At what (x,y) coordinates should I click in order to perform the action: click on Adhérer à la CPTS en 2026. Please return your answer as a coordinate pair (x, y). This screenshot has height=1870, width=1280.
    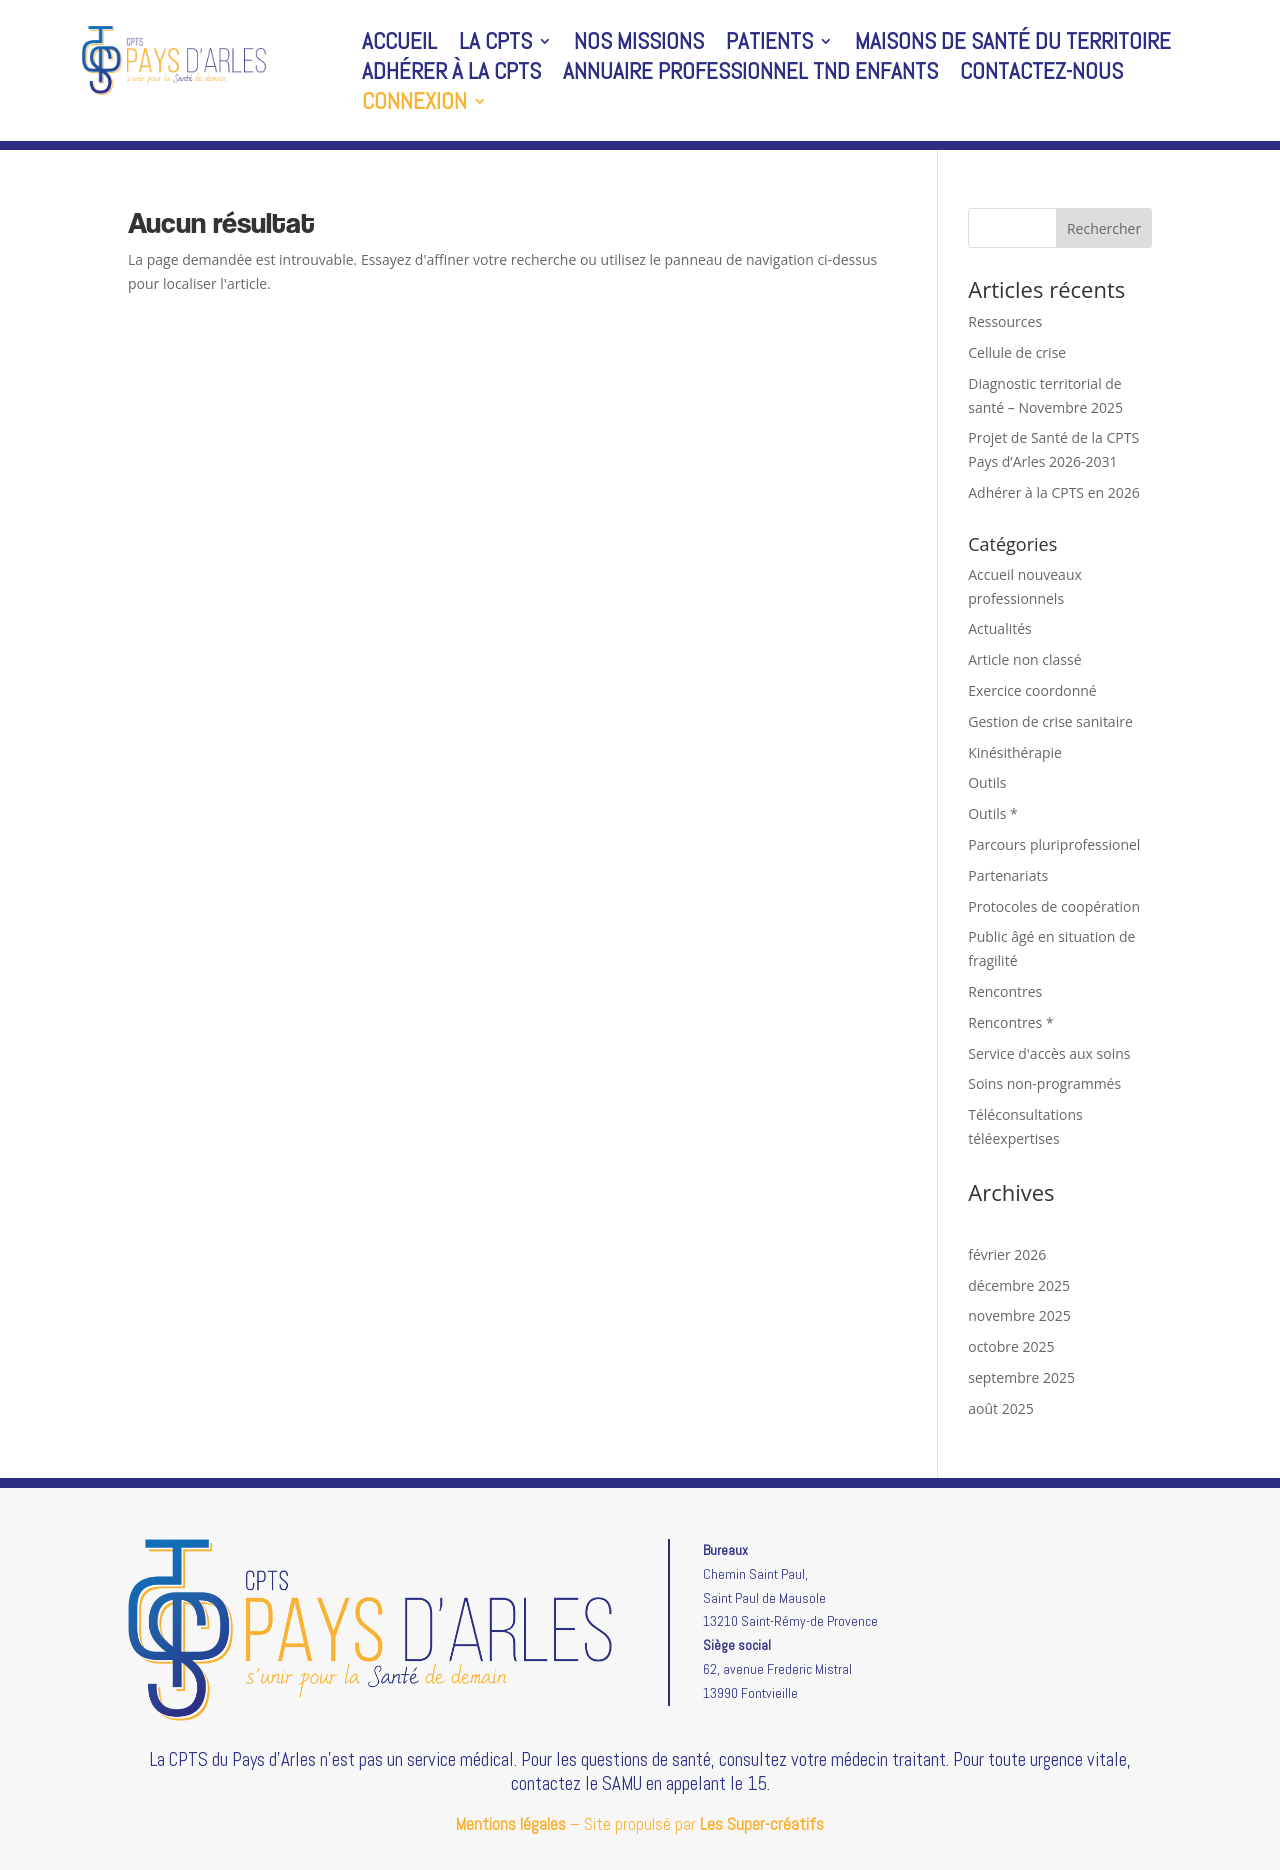
    Looking at the image, I should click on (1054, 492).